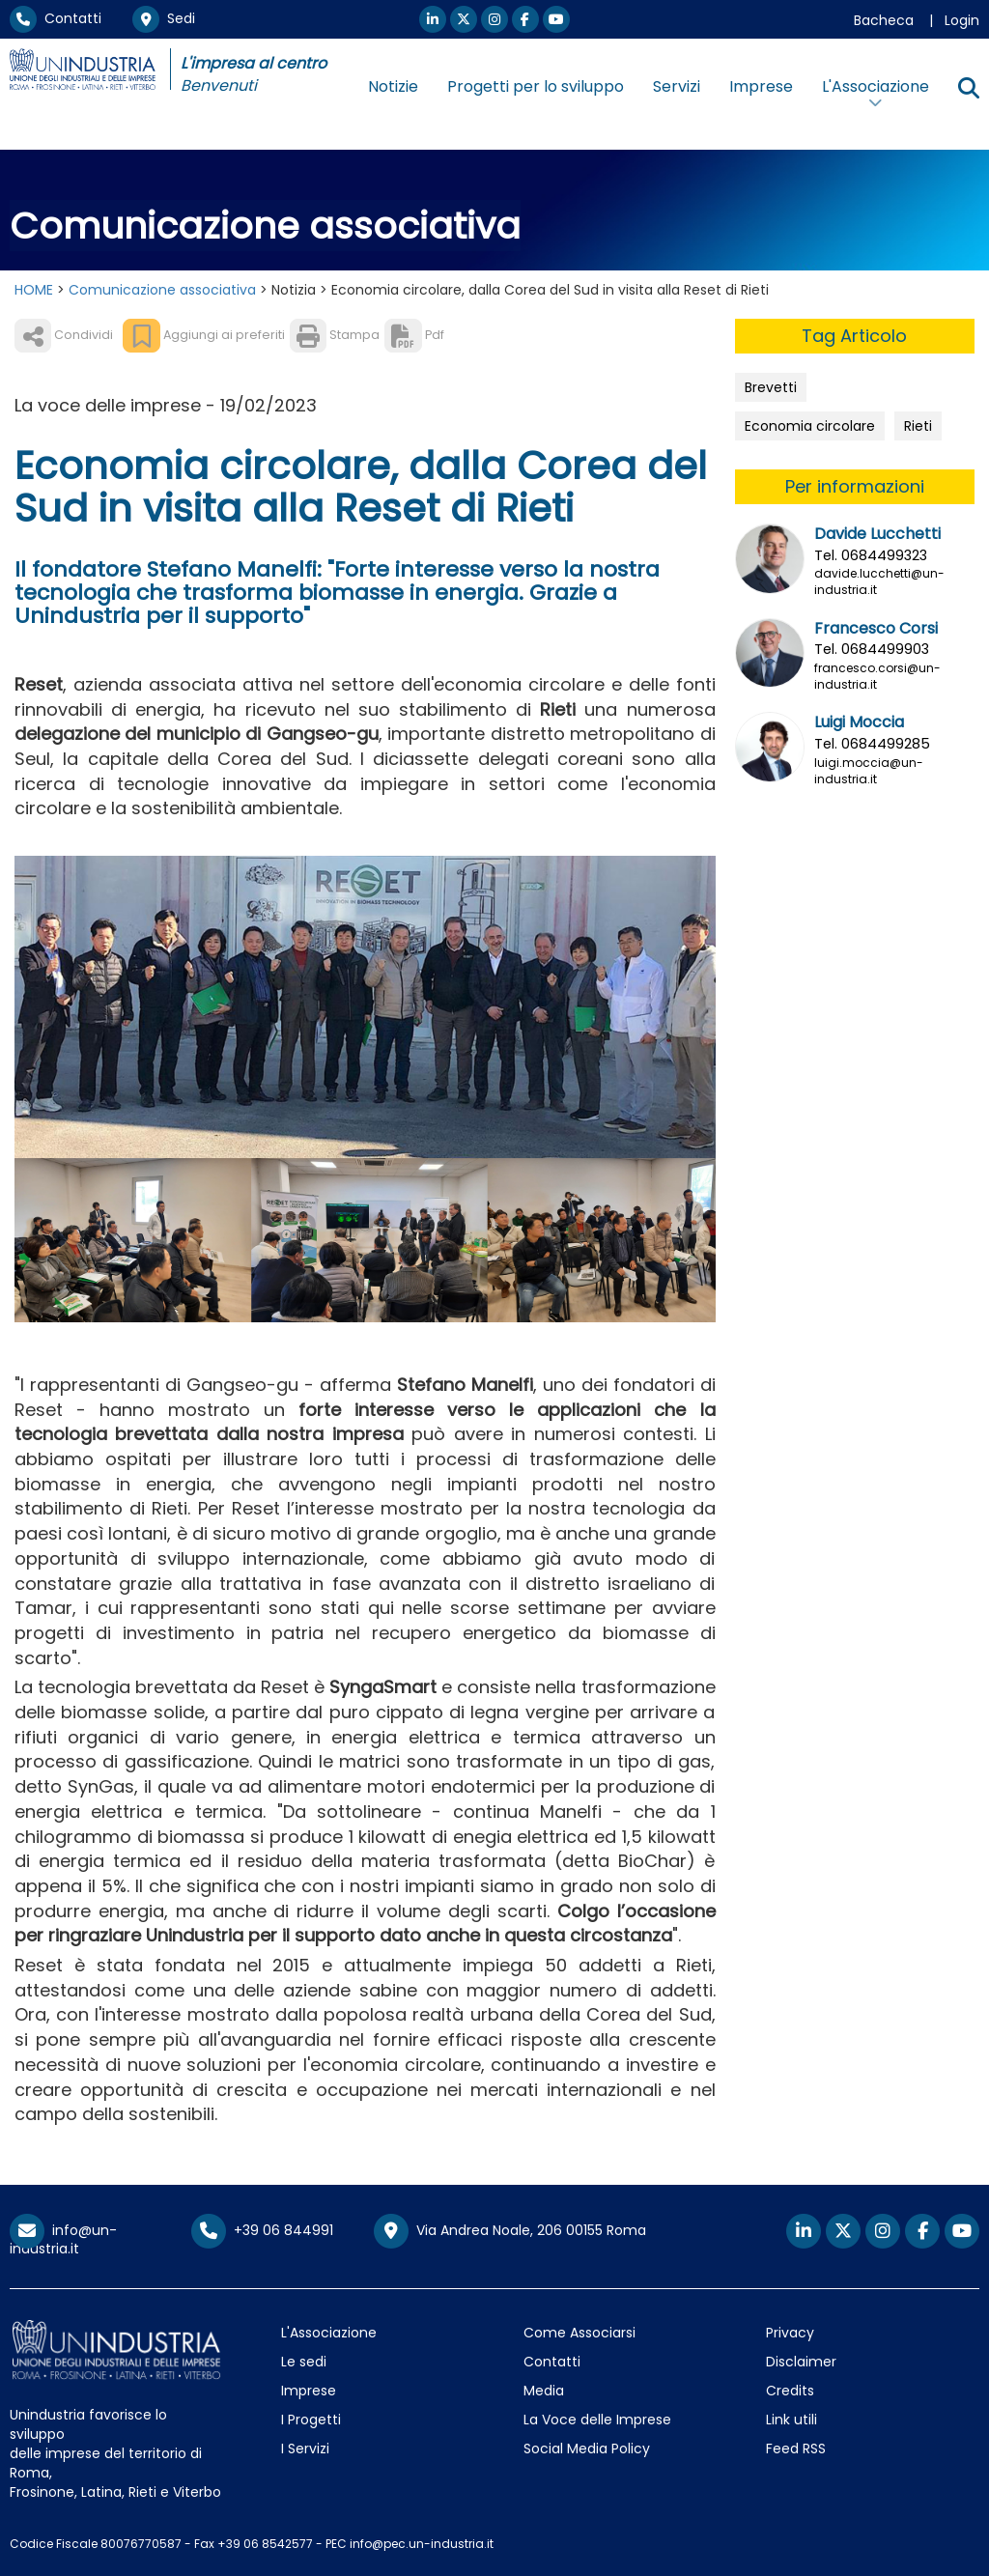 The height and width of the screenshot is (2576, 989). I want to click on +39 06 844991, so click(262, 2230).